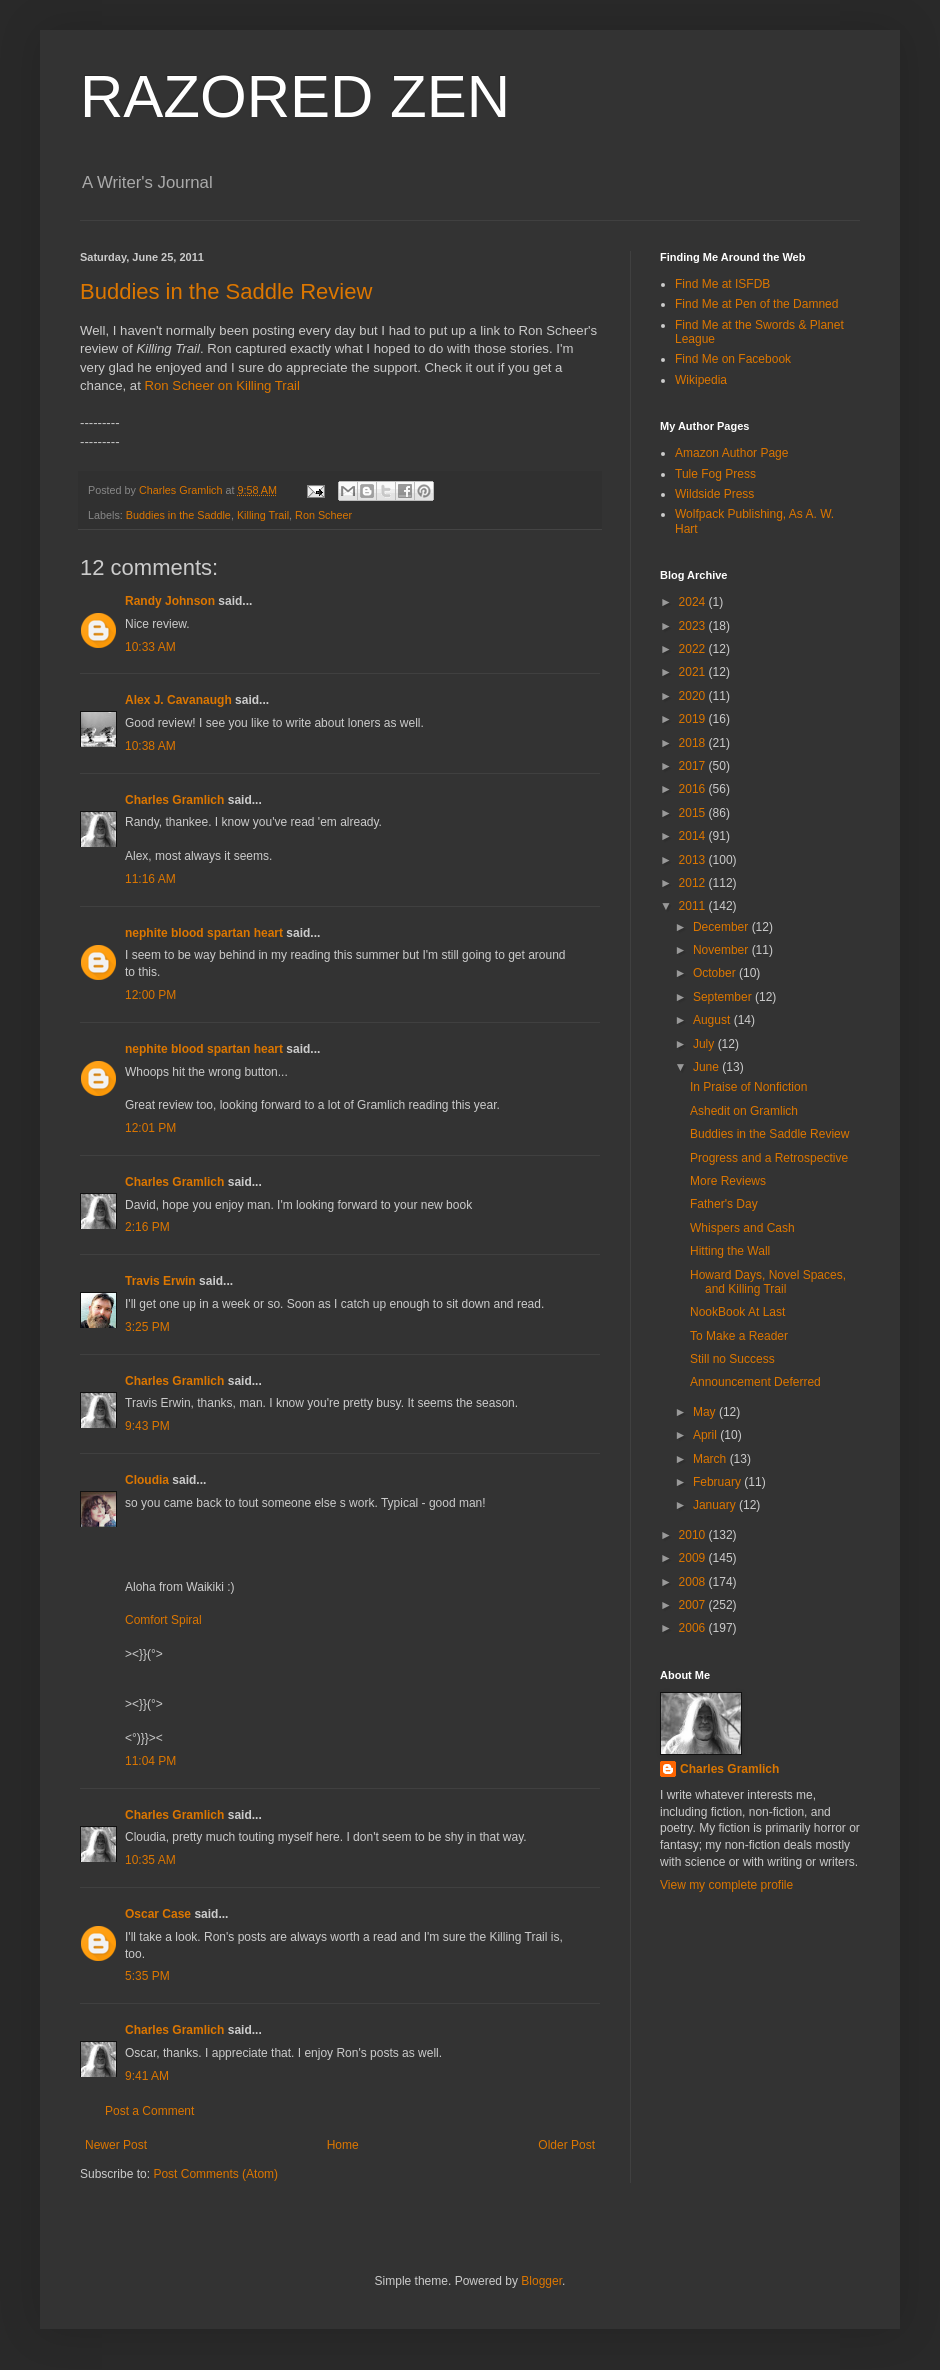  I want to click on In Praise of Nonfiction, so click(748, 1087).